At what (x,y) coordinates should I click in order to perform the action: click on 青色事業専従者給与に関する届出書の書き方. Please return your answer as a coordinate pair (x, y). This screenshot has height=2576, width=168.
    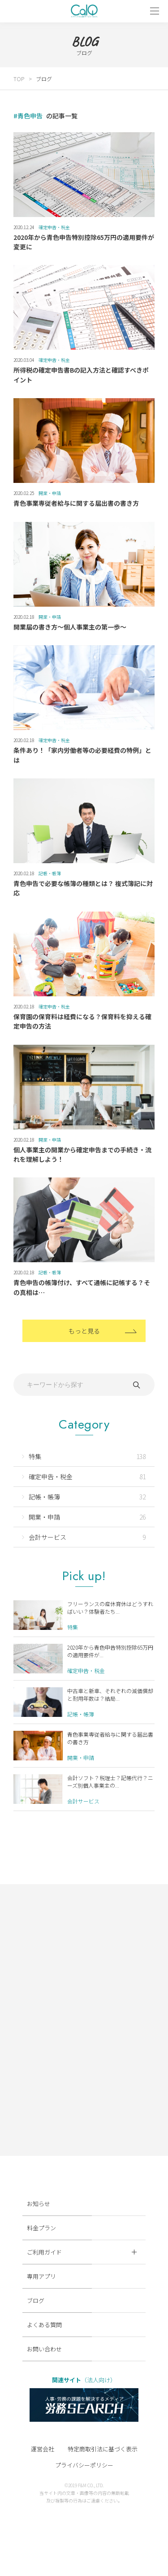
    Looking at the image, I should click on (76, 503).